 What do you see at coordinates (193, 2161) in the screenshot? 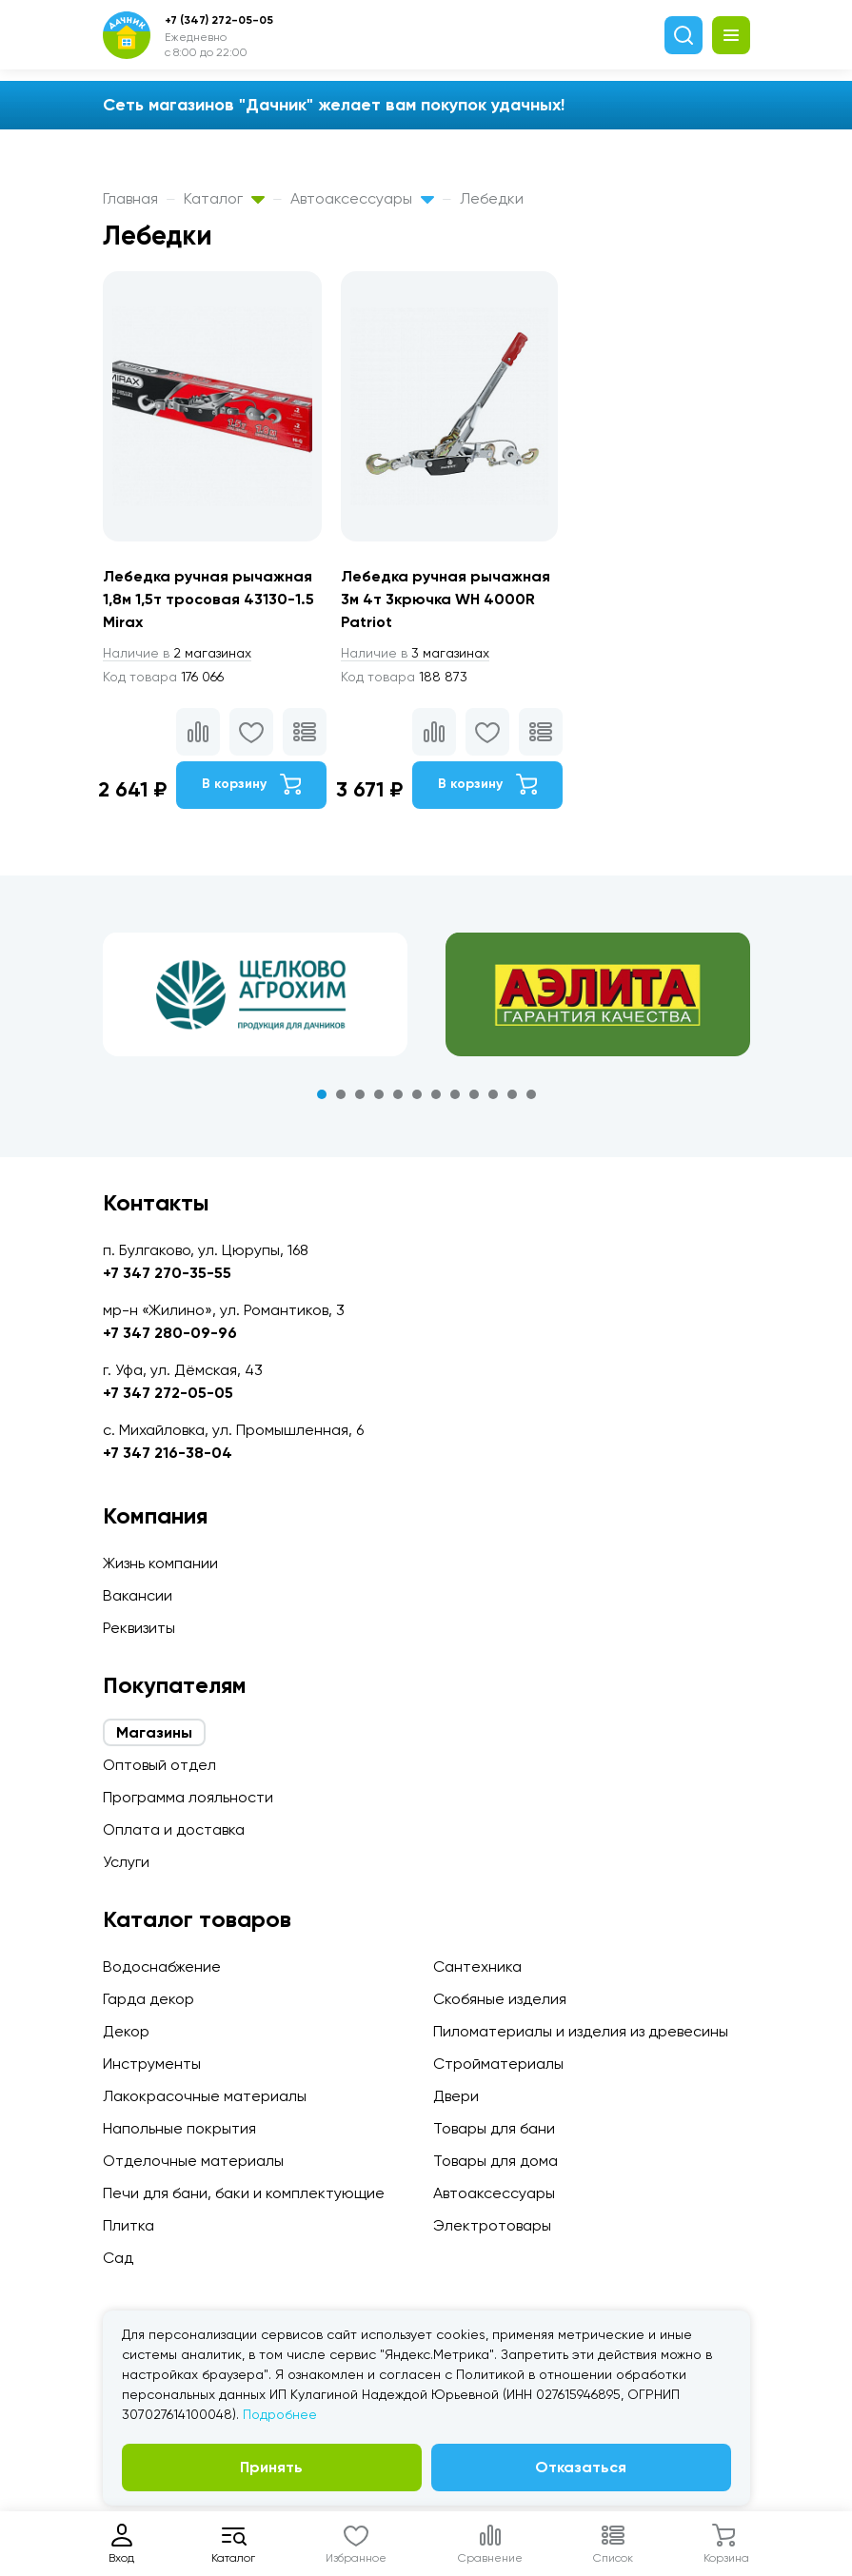
I see `Отделочные материалы` at bounding box center [193, 2161].